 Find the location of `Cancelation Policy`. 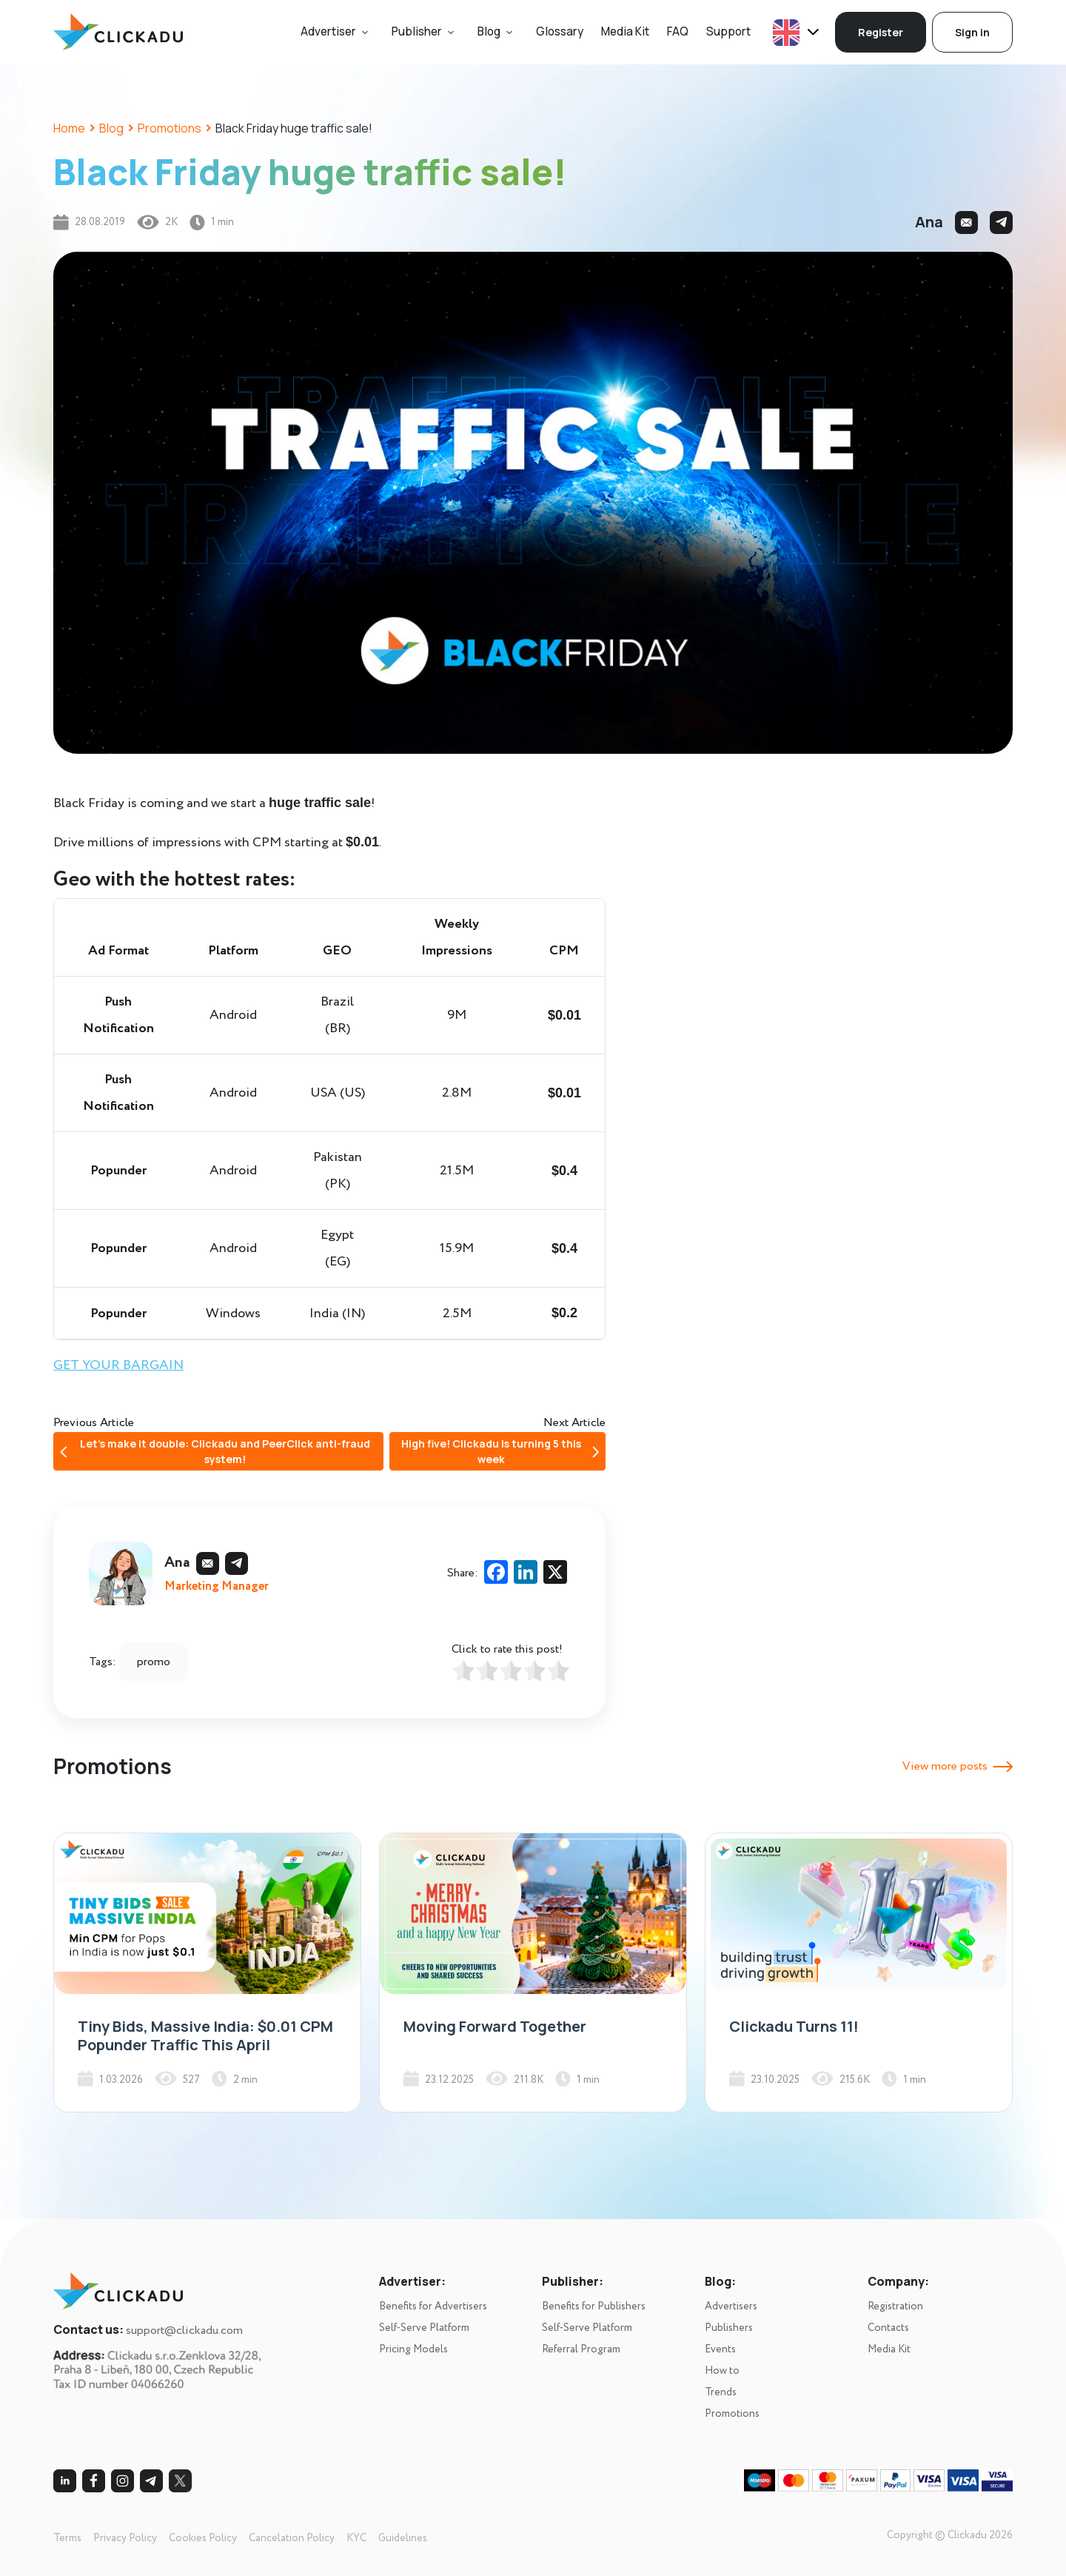

Cancelation Policy is located at coordinates (292, 2538).